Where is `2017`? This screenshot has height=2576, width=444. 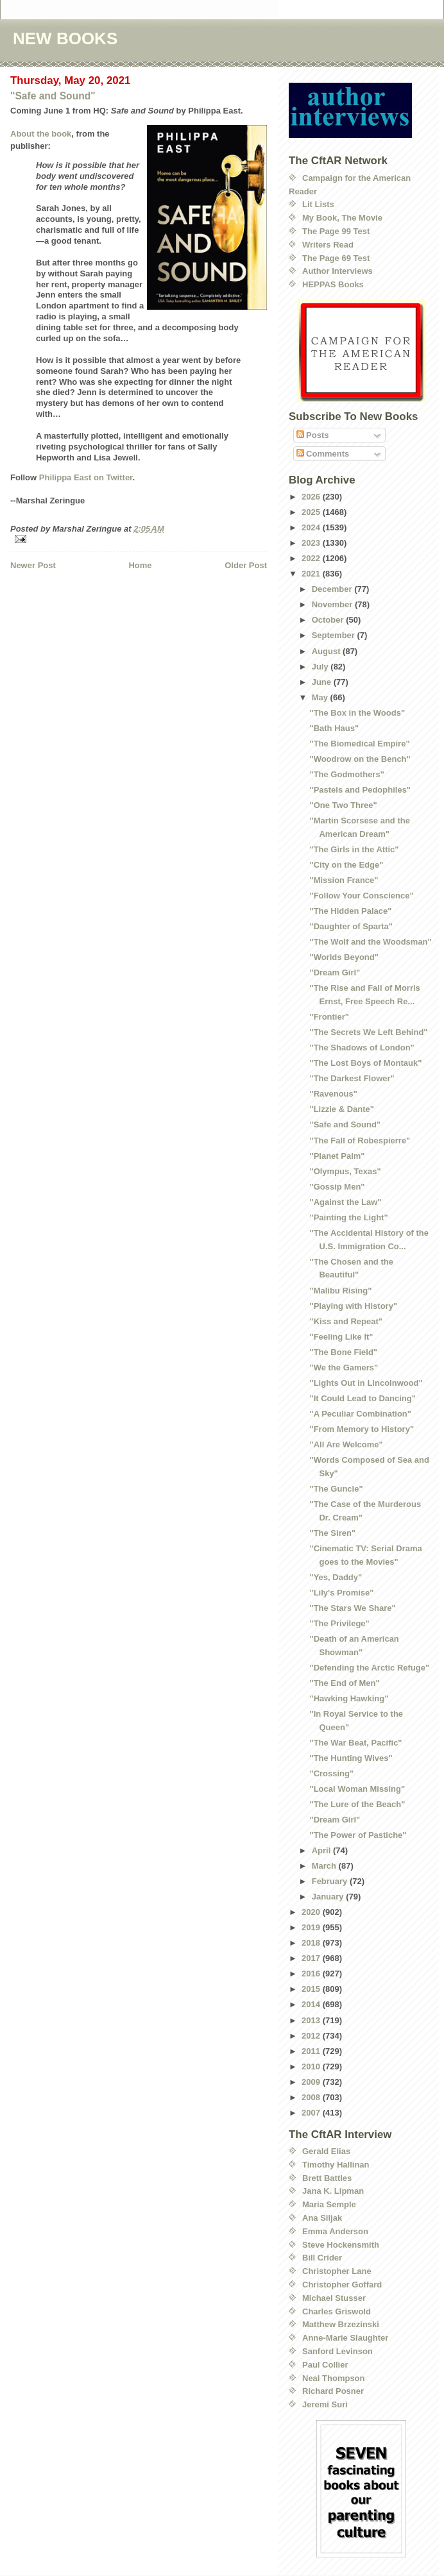
2017 is located at coordinates (312, 1958).